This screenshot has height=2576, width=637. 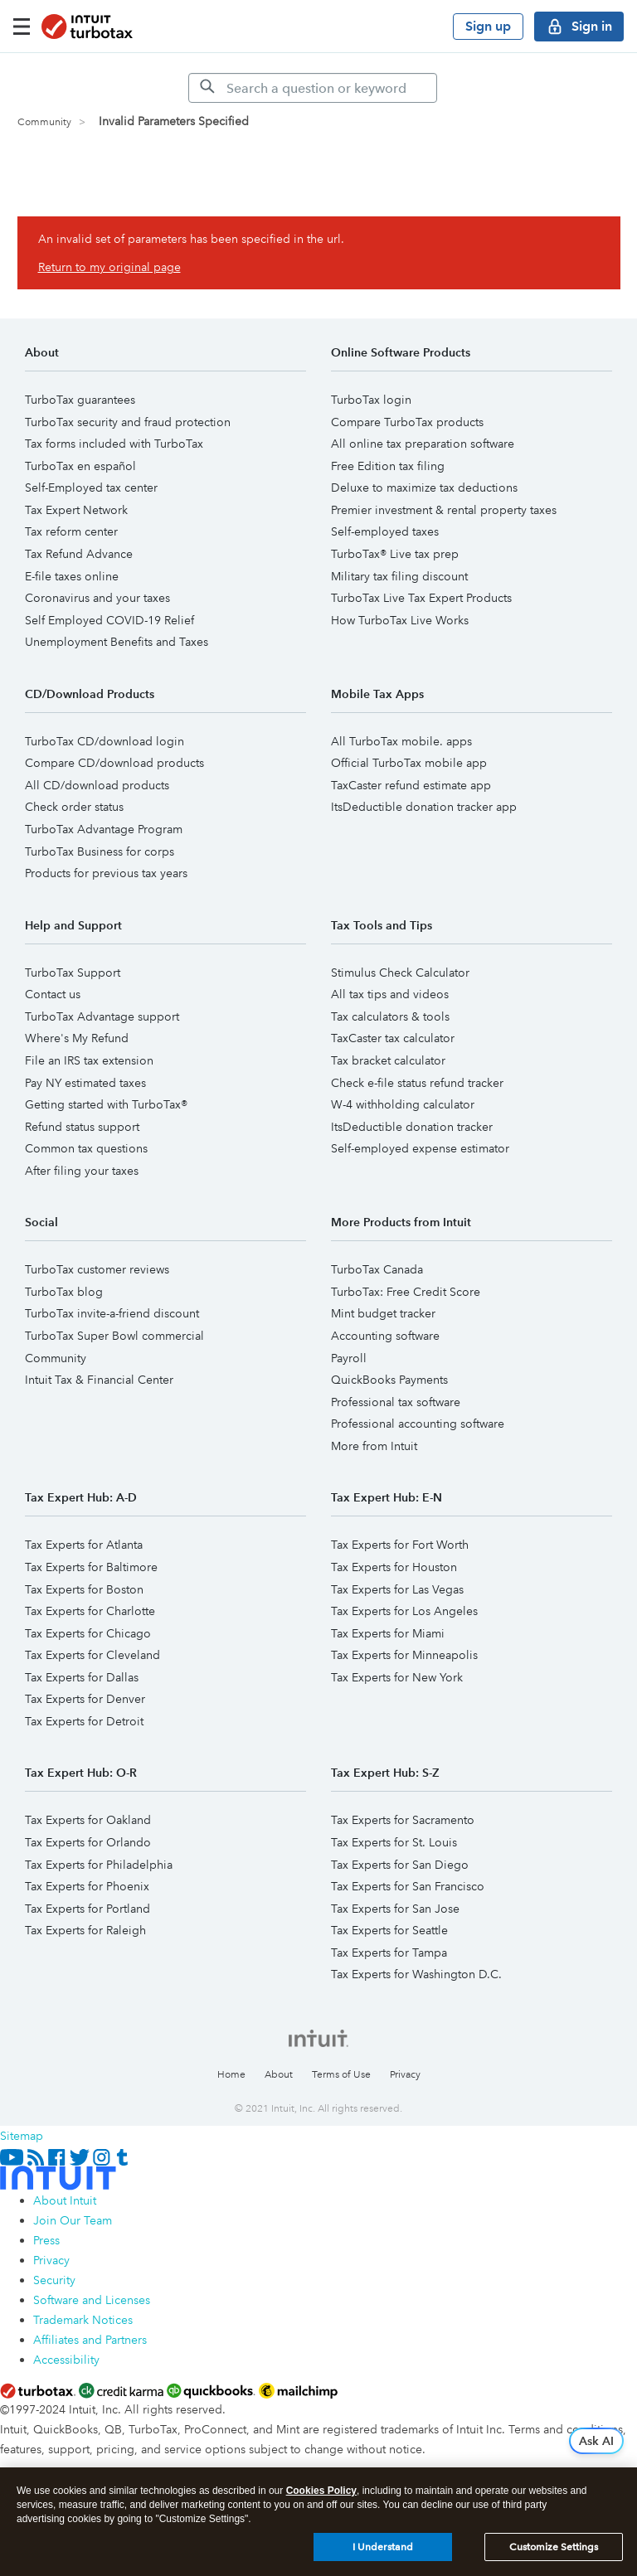 What do you see at coordinates (388, 1633) in the screenshot?
I see `Tax Experts for Miami` at bounding box center [388, 1633].